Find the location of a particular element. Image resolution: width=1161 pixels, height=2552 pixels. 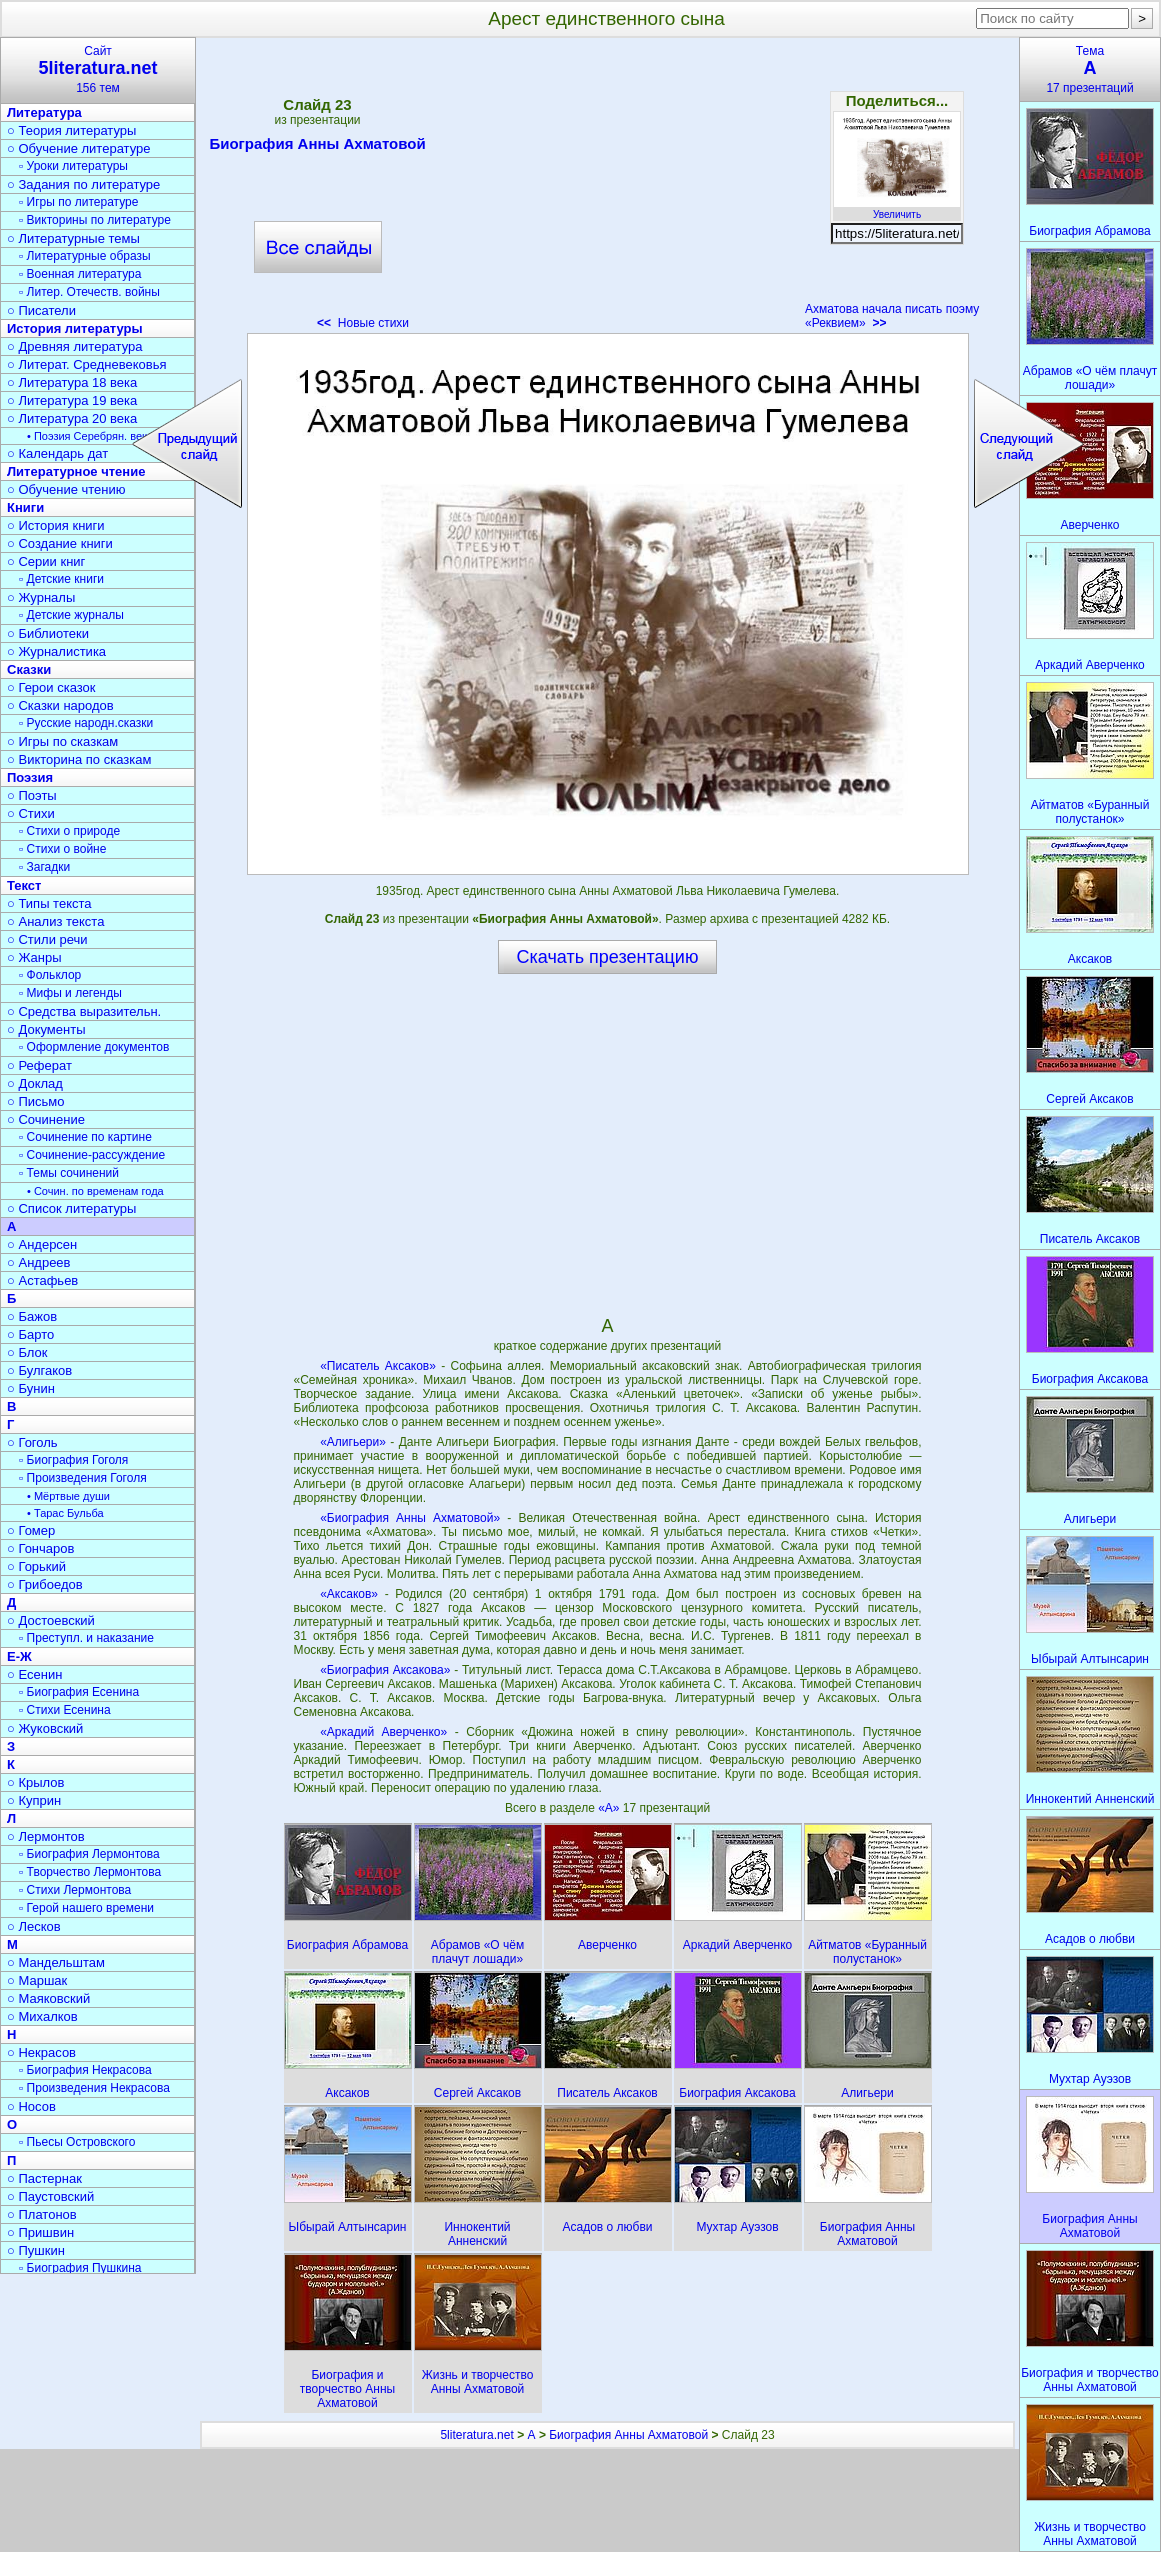

○ Некрасов is located at coordinates (41, 2052).